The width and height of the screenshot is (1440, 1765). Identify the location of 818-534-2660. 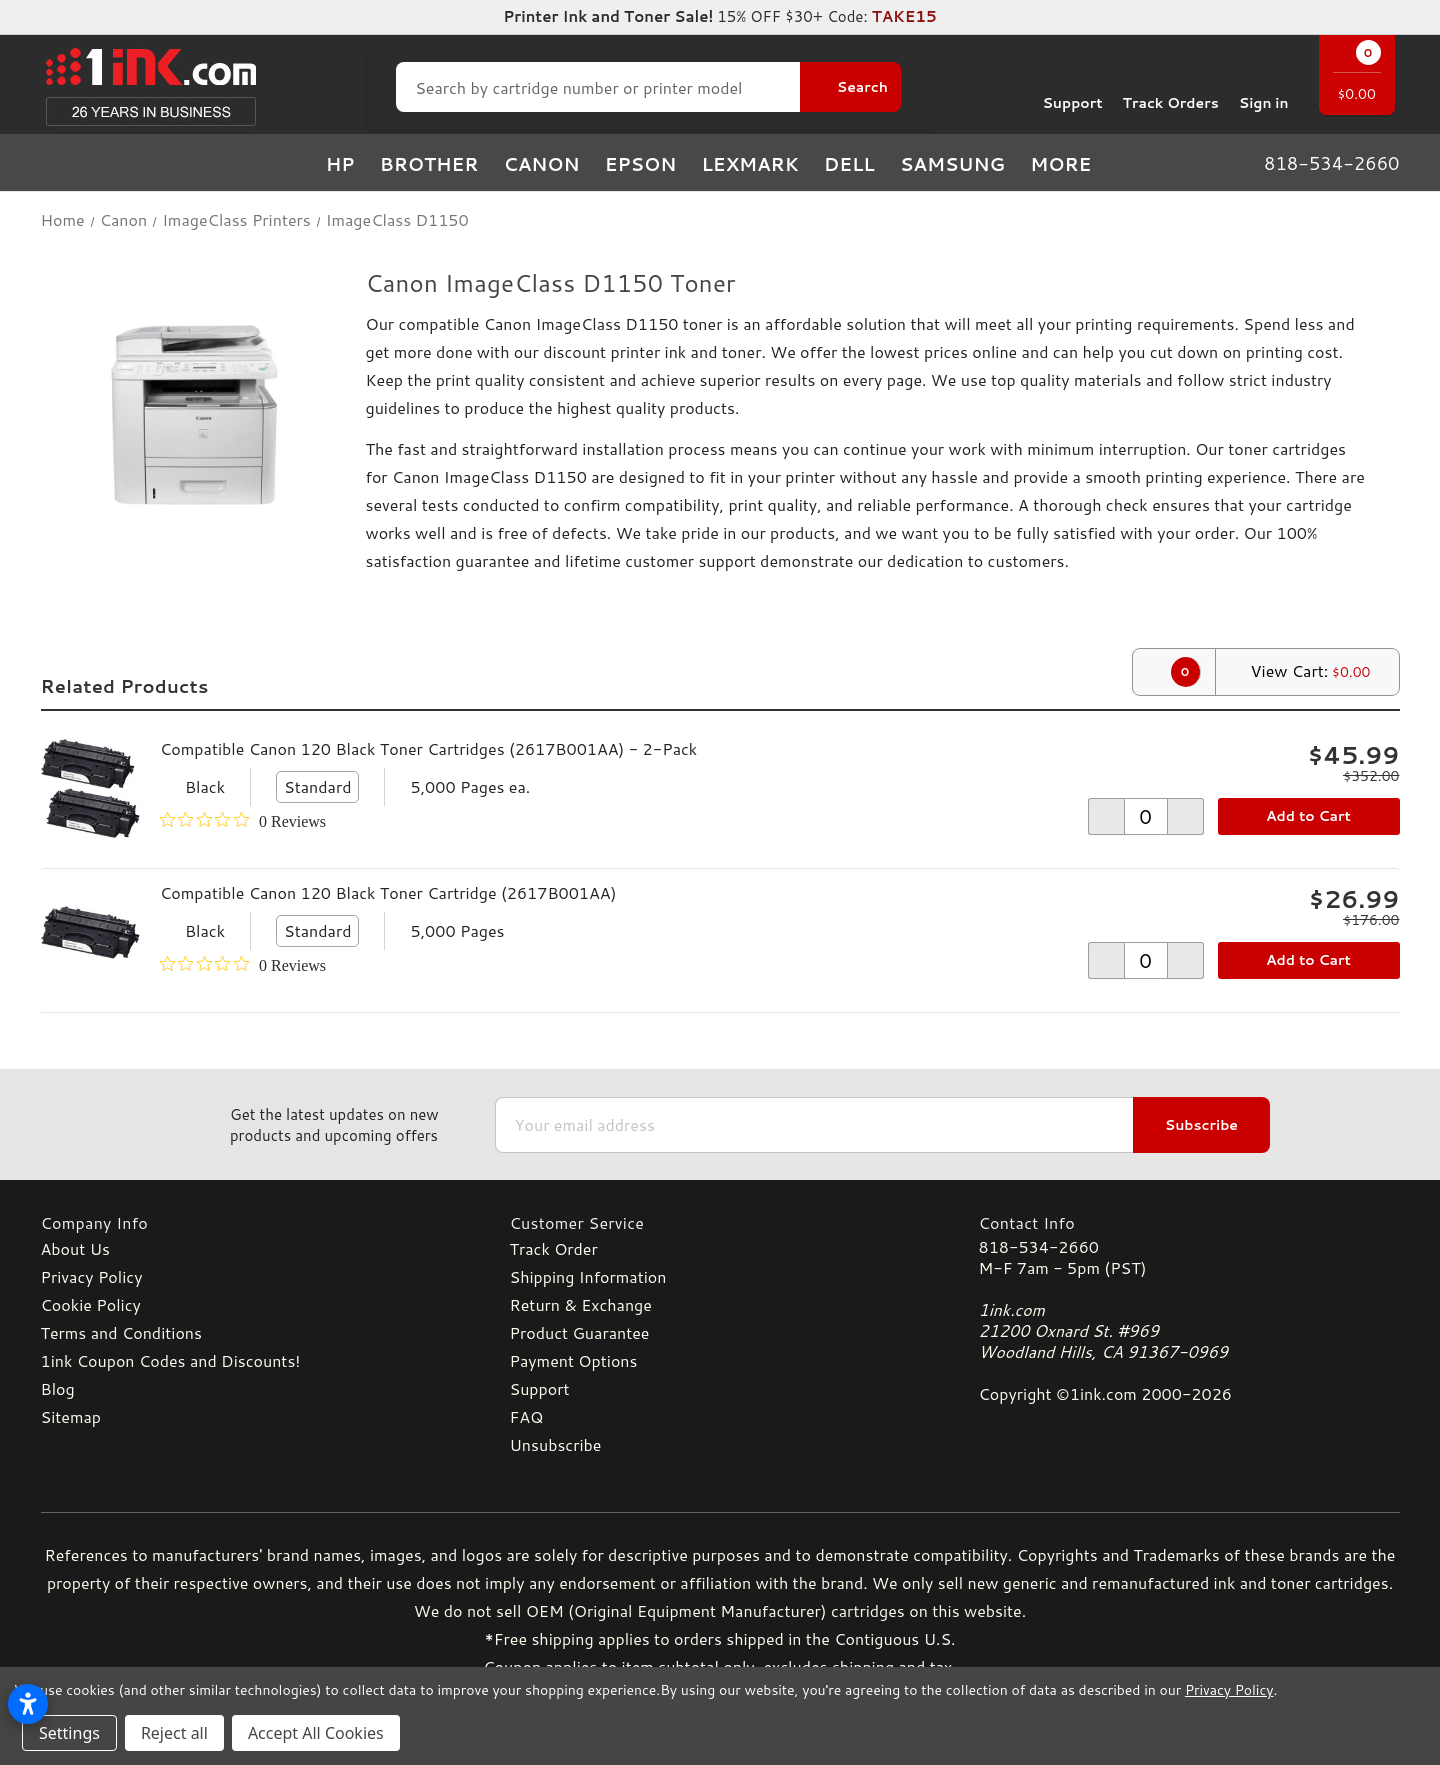
(1039, 1246).